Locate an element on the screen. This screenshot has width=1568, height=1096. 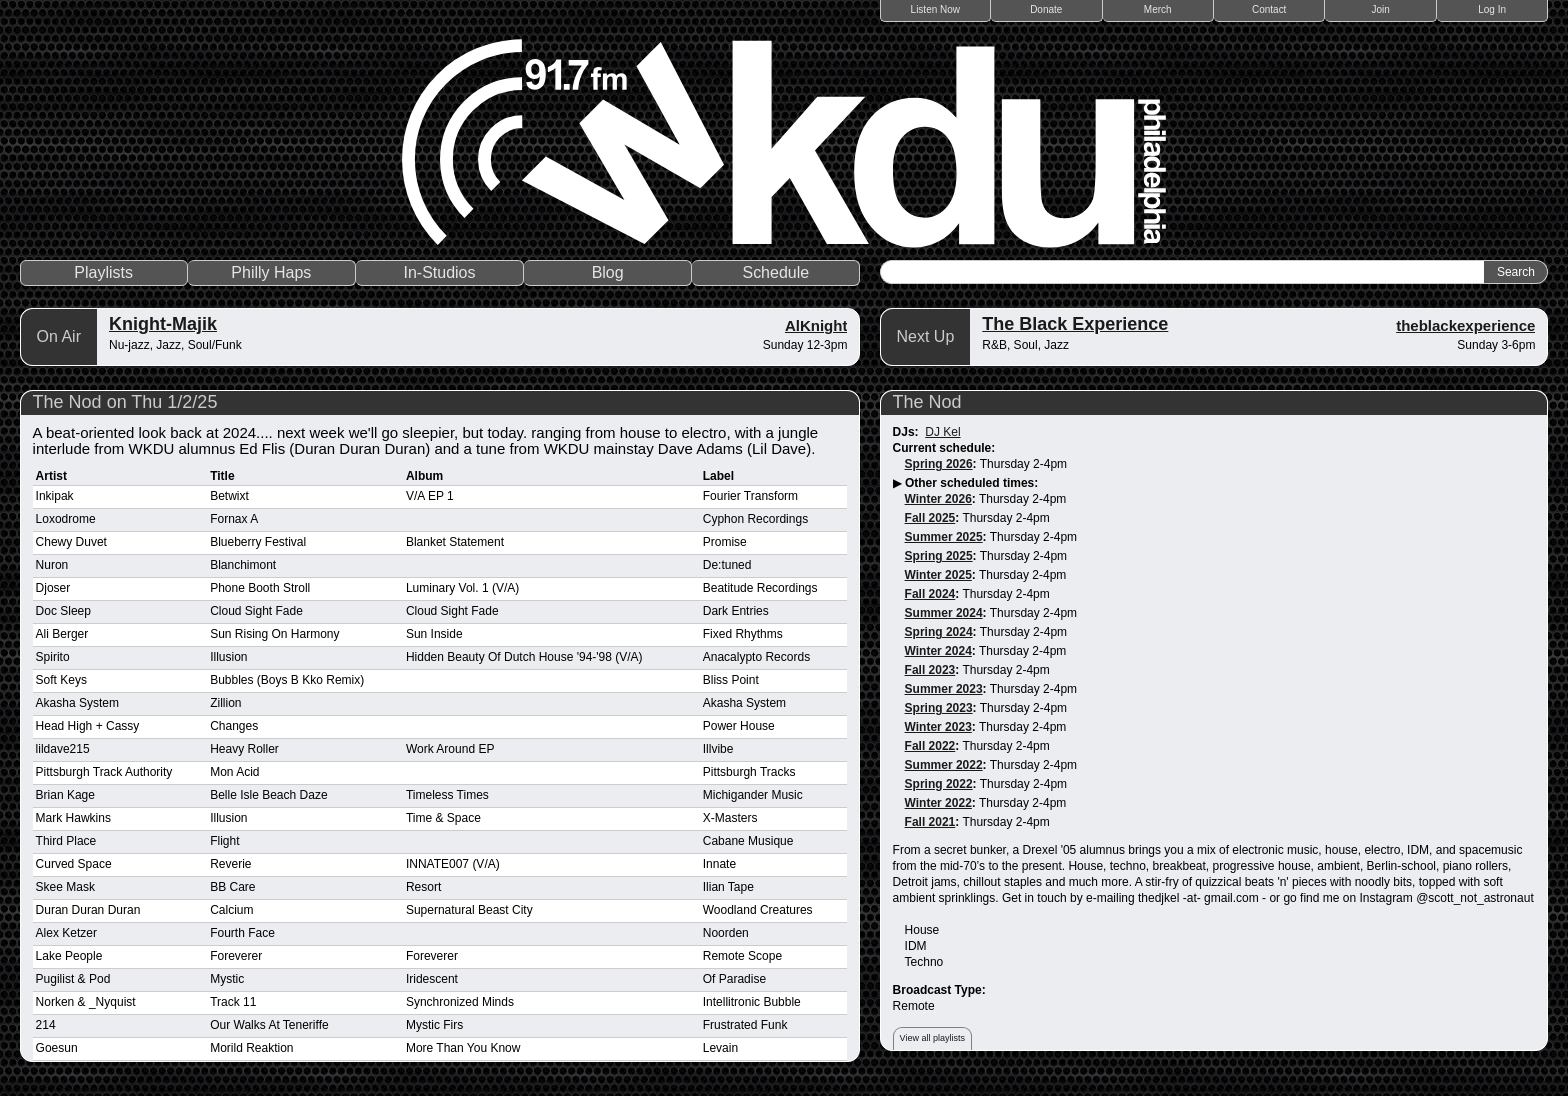
Spring 2022 is located at coordinates (939, 784).